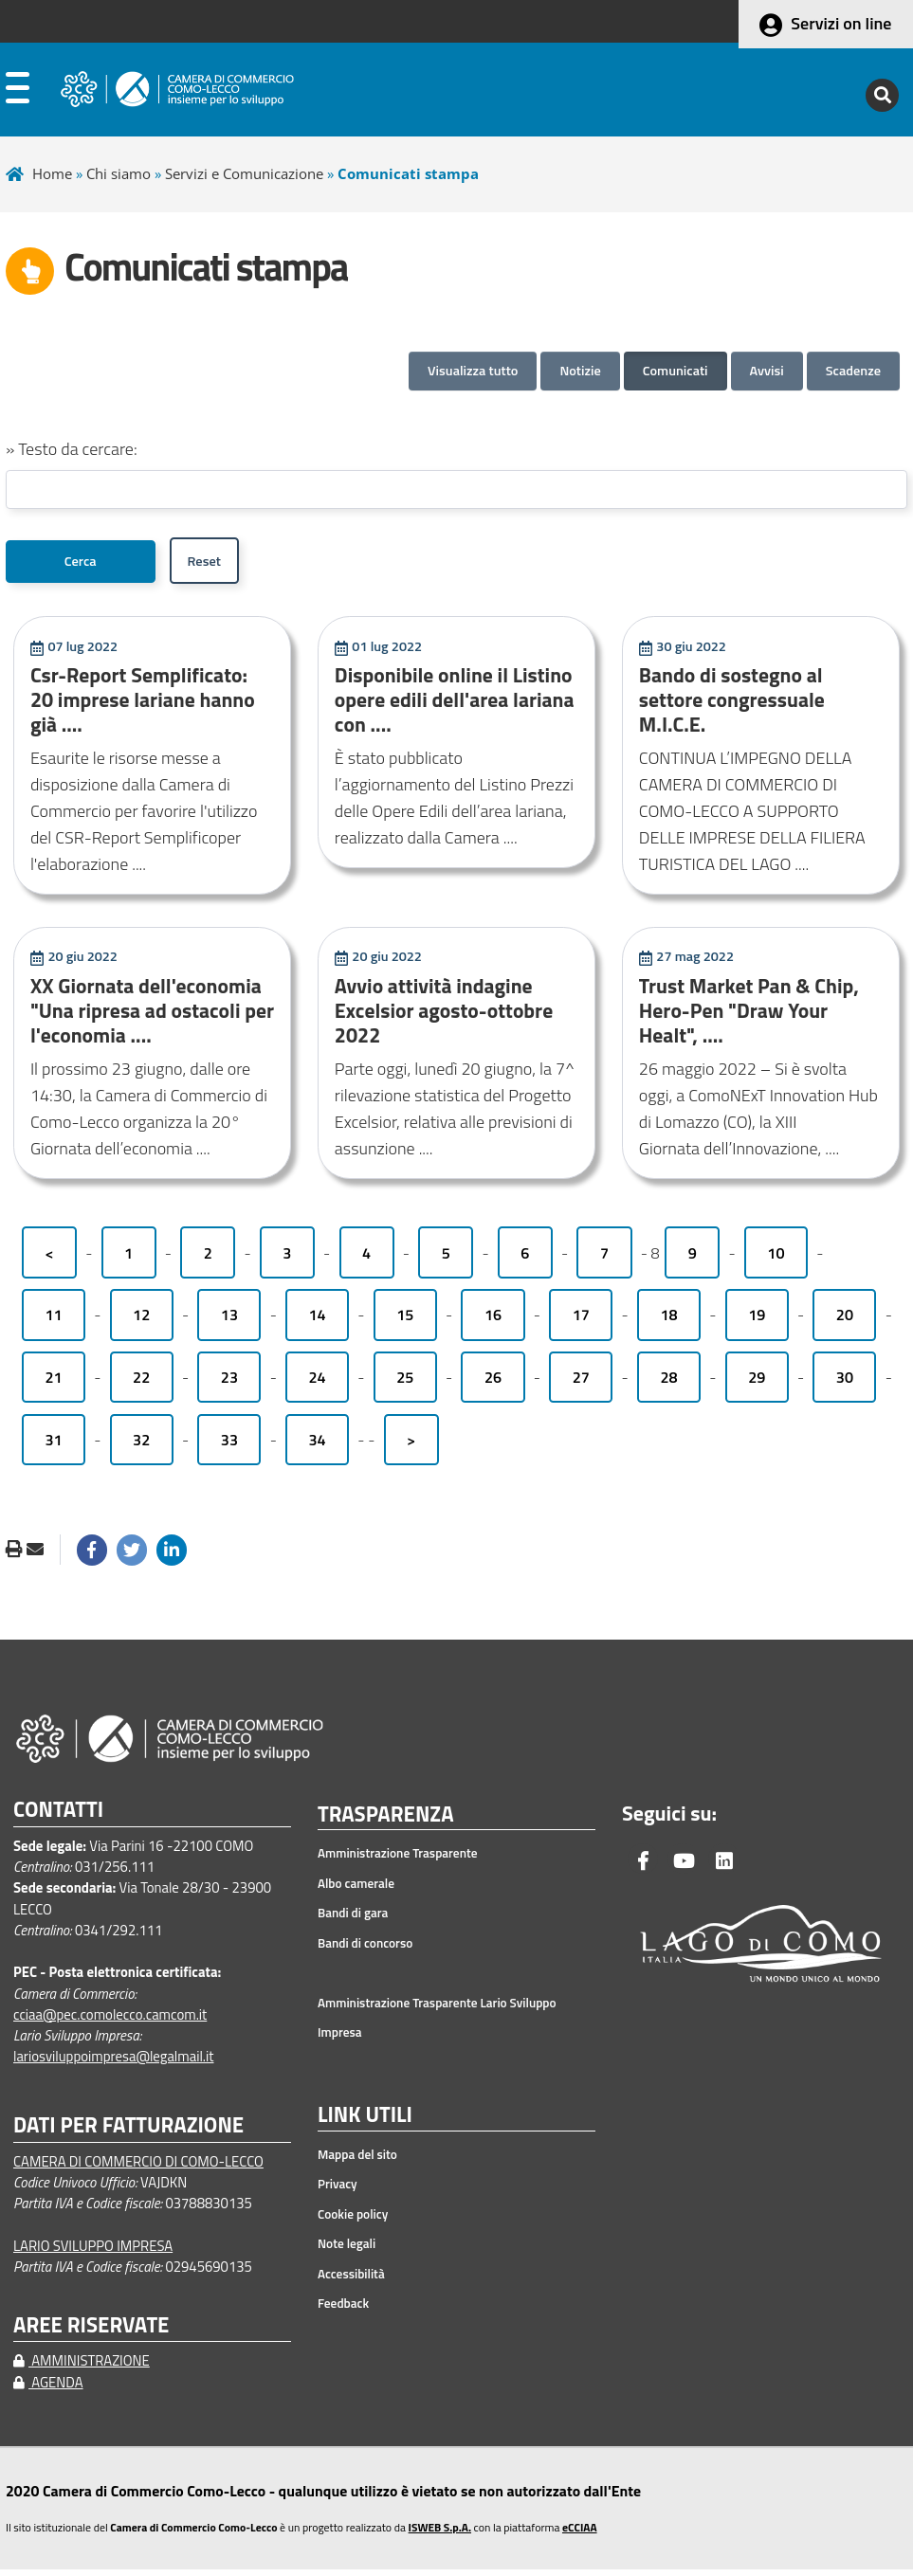 This screenshot has width=913, height=2576. I want to click on Notizie, so click(579, 370).